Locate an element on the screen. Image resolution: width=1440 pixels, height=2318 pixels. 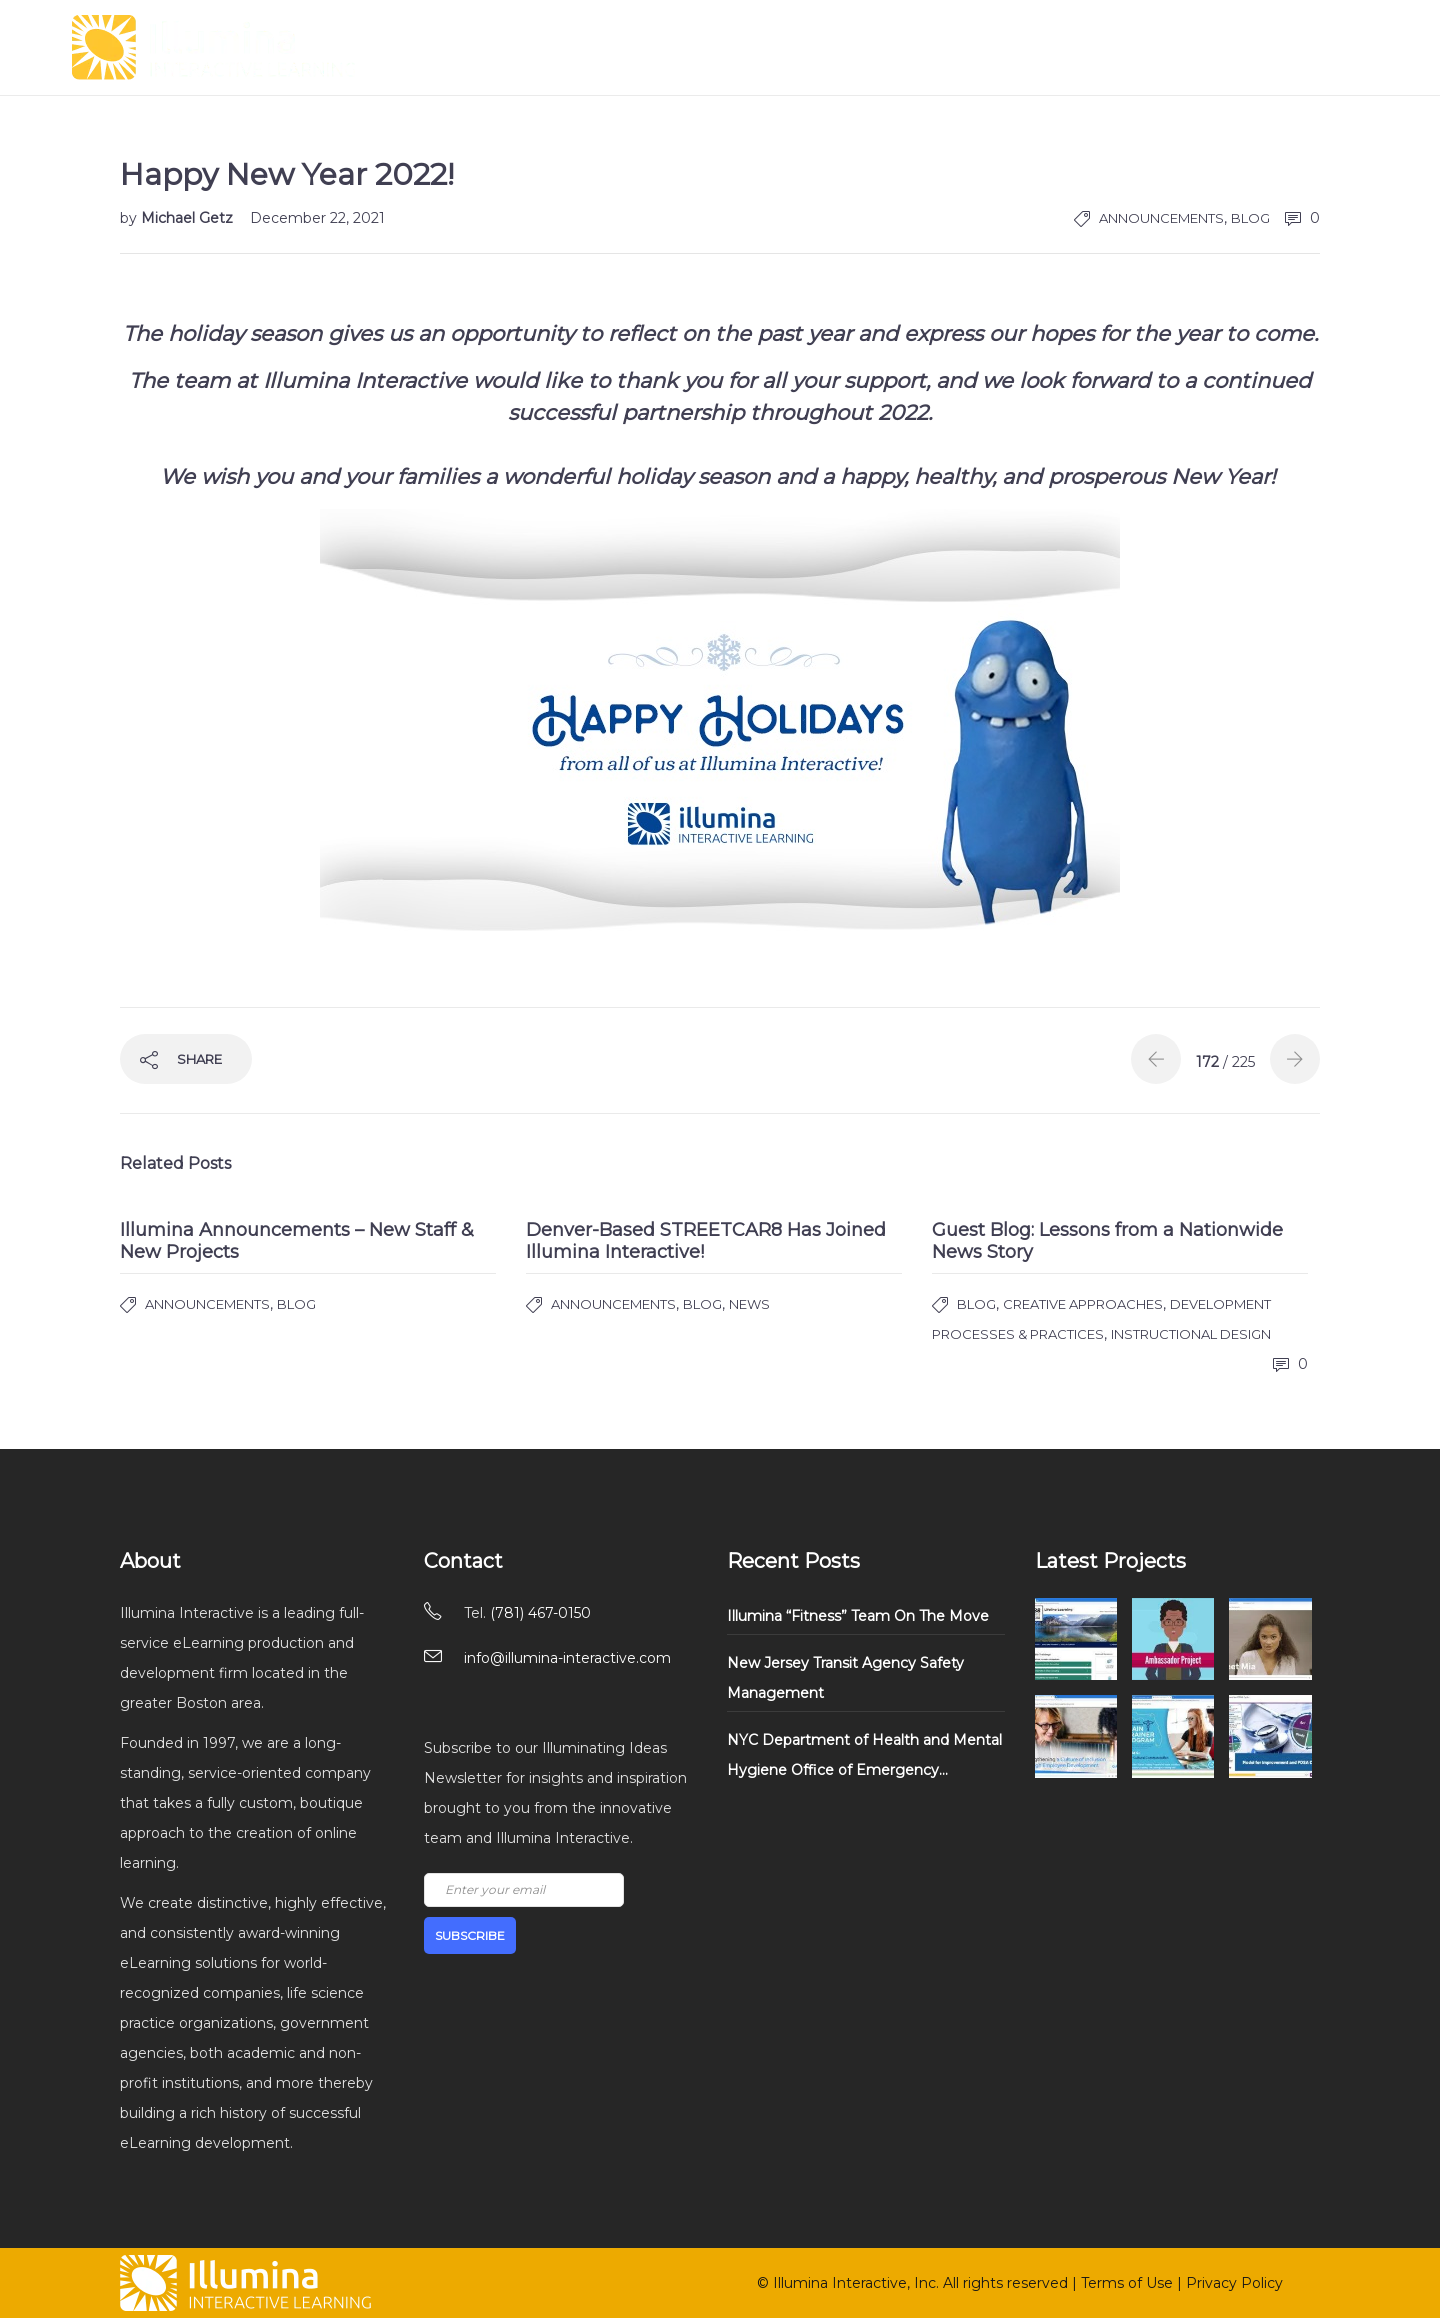
Michael Getz is located at coordinates (189, 218).